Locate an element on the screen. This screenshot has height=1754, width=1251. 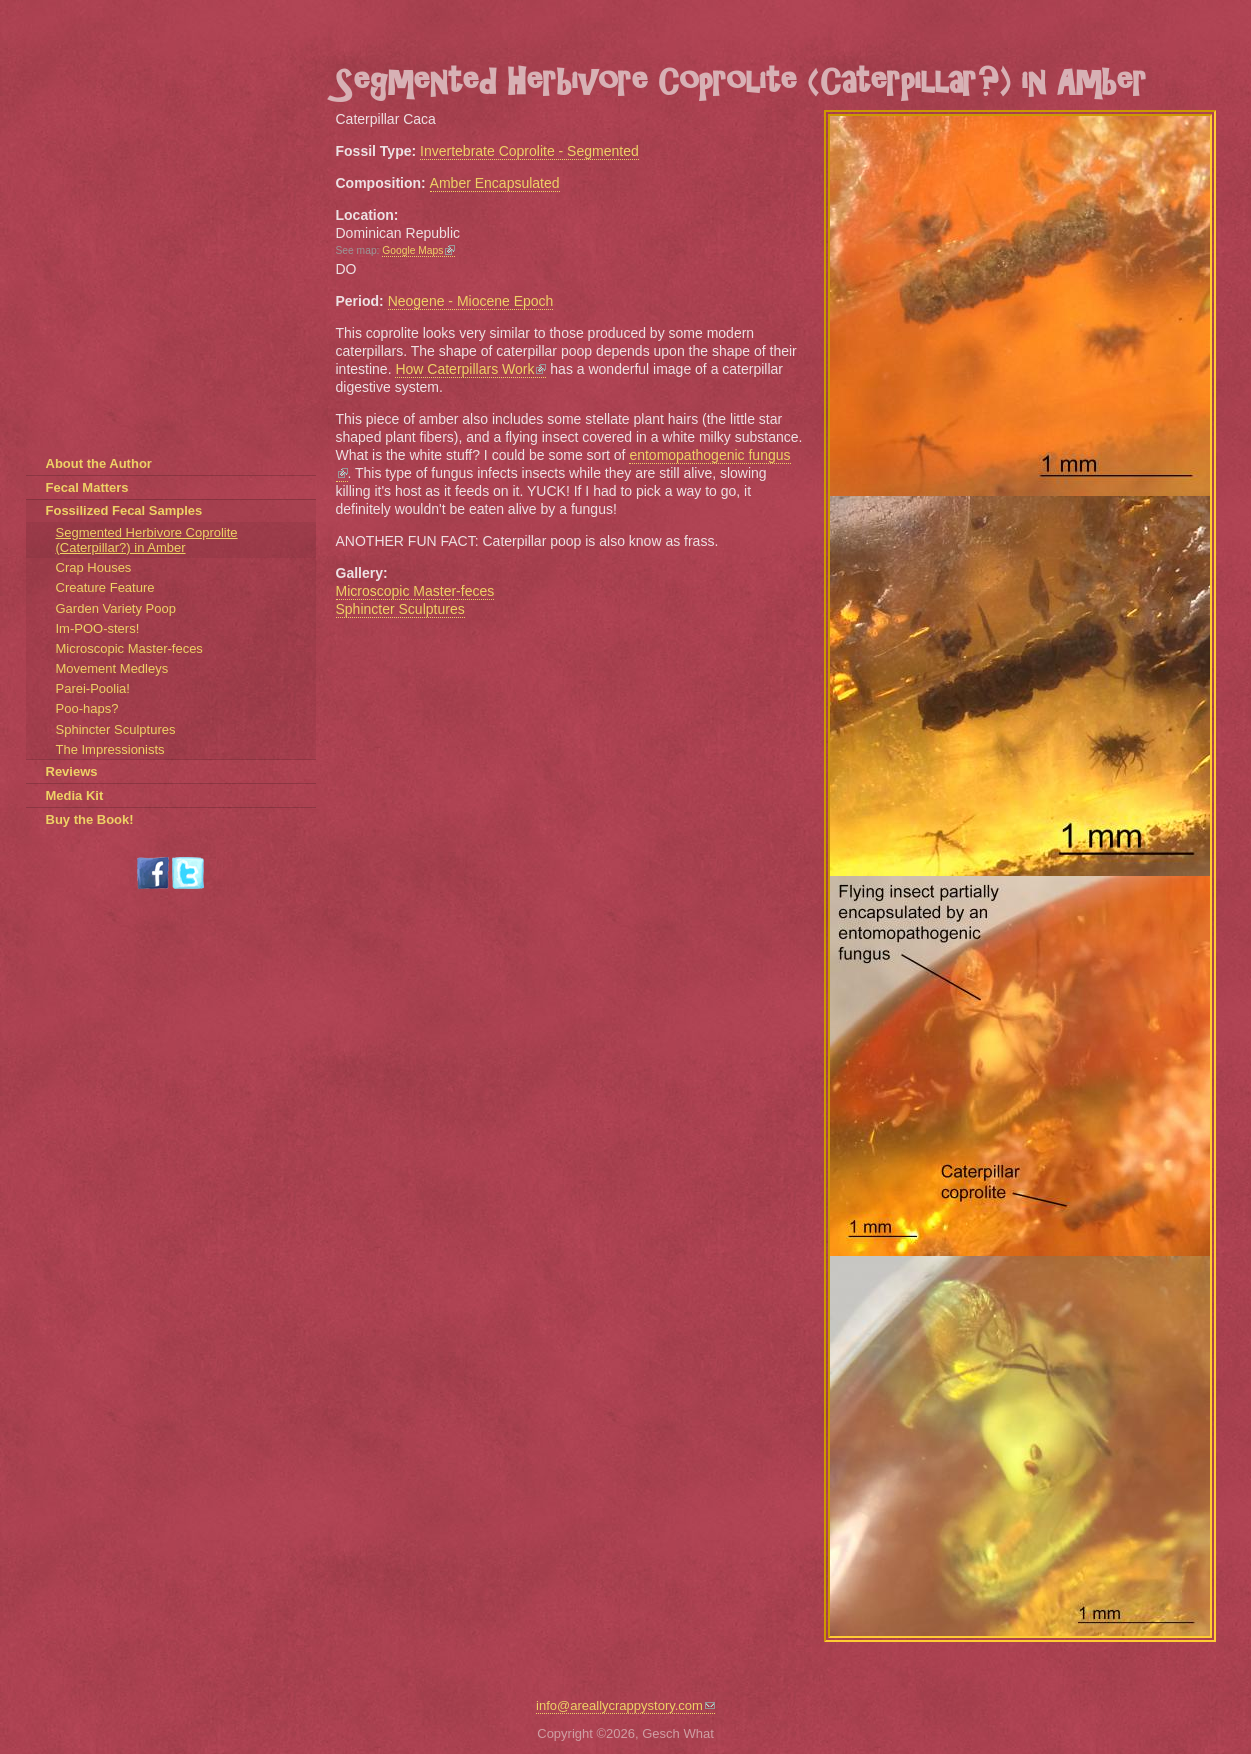
Segmented Herbivore Coprolite (Caterpillar?) in Amber is located at coordinates (147, 540).